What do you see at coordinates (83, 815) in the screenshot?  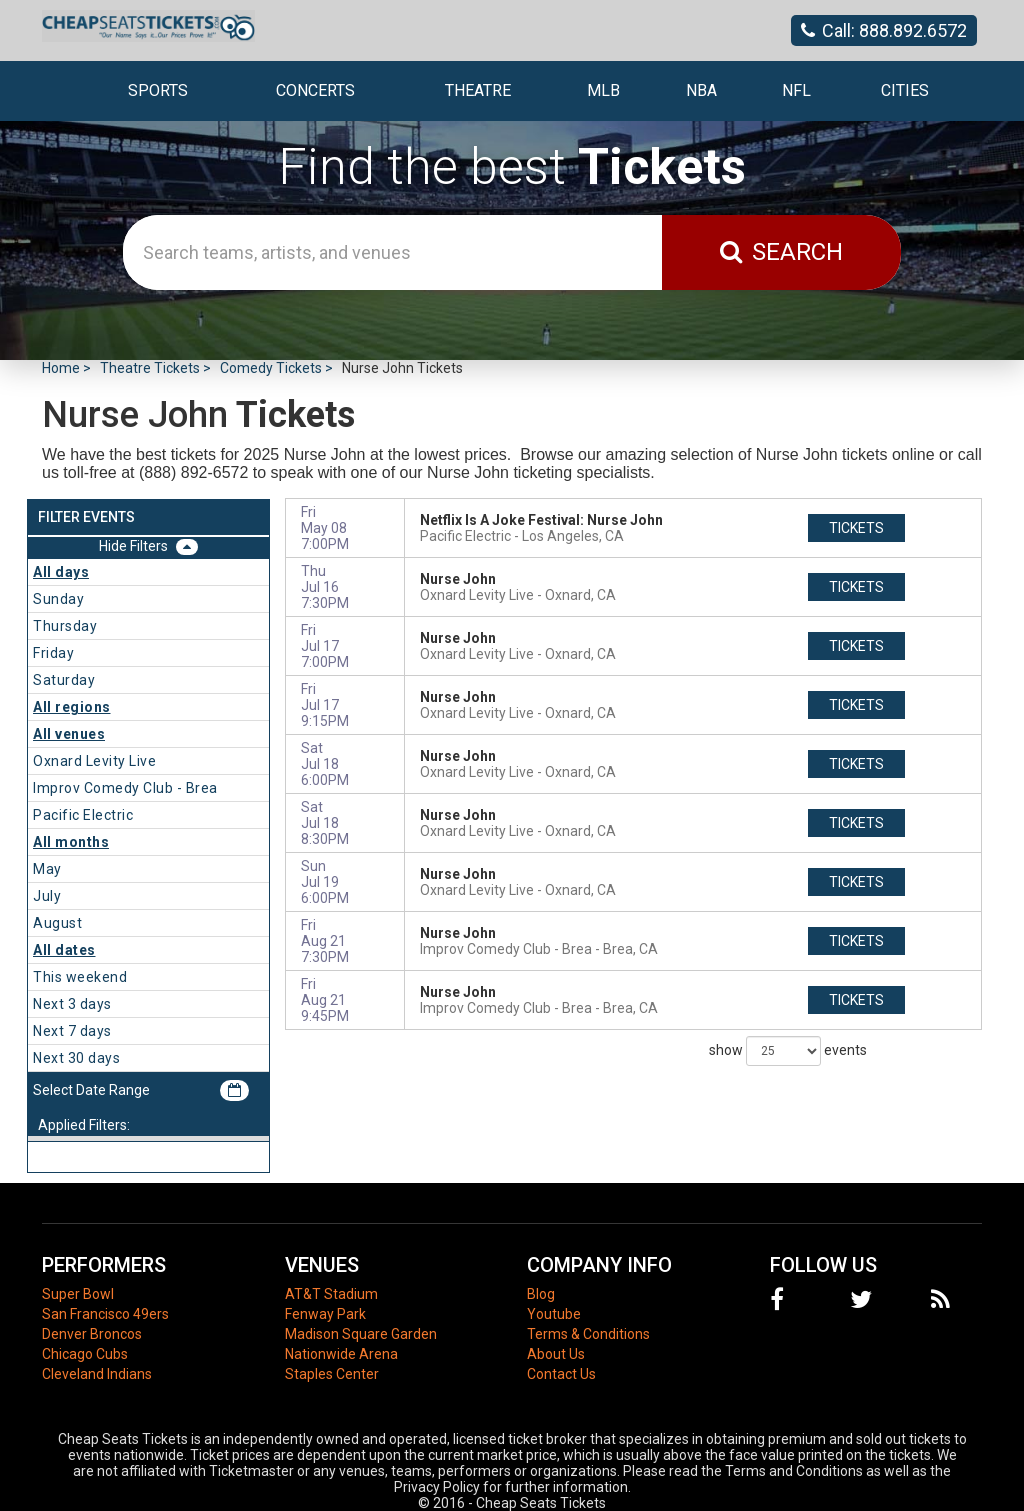 I see `Pacific Electric` at bounding box center [83, 815].